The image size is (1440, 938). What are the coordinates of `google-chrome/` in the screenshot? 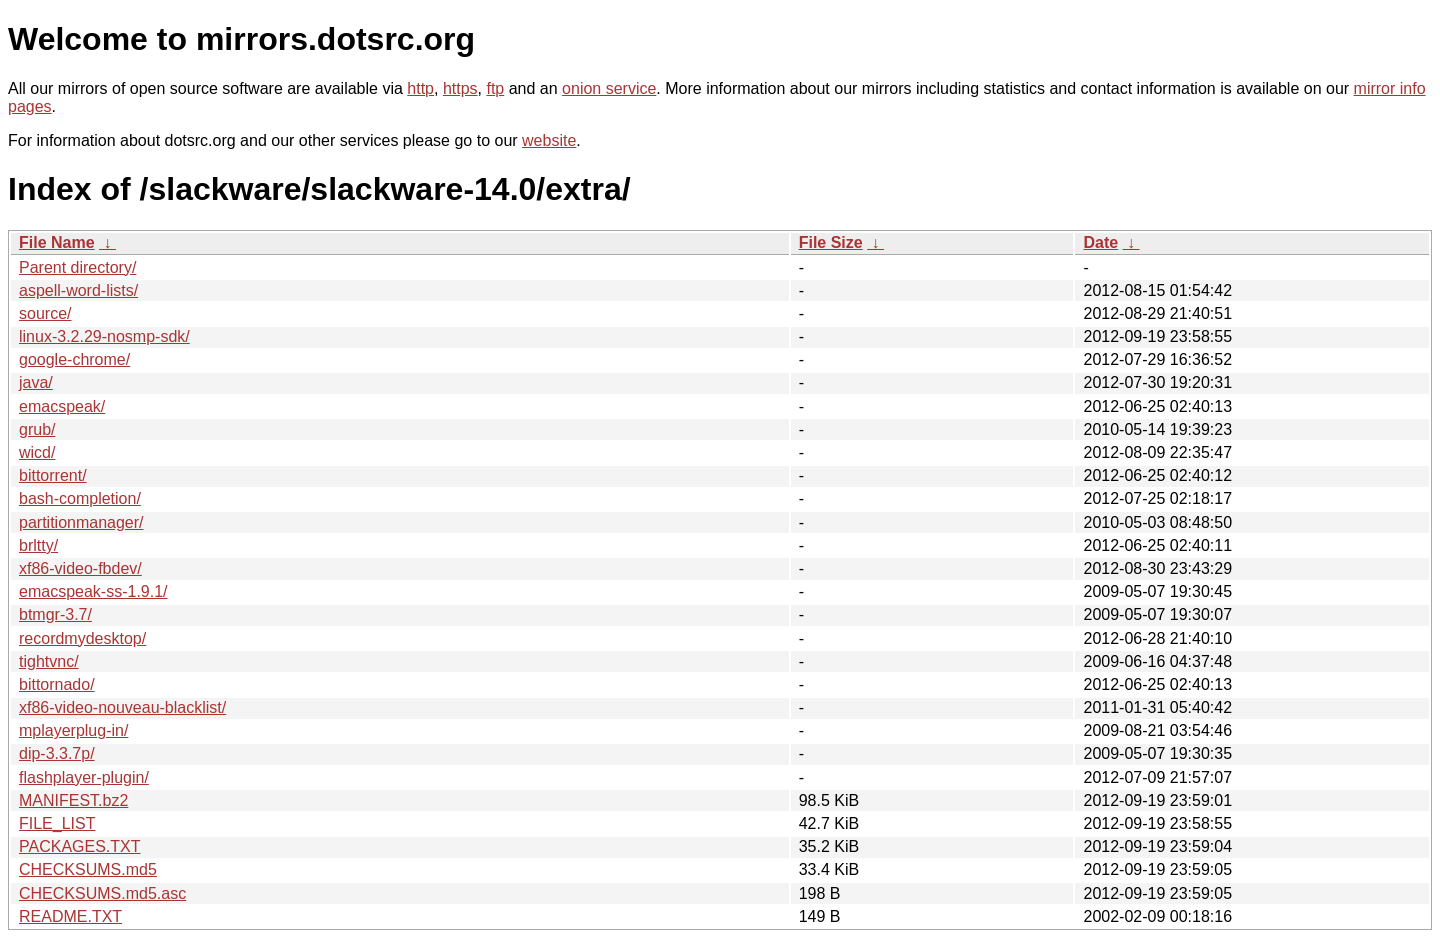 It's located at (74, 359).